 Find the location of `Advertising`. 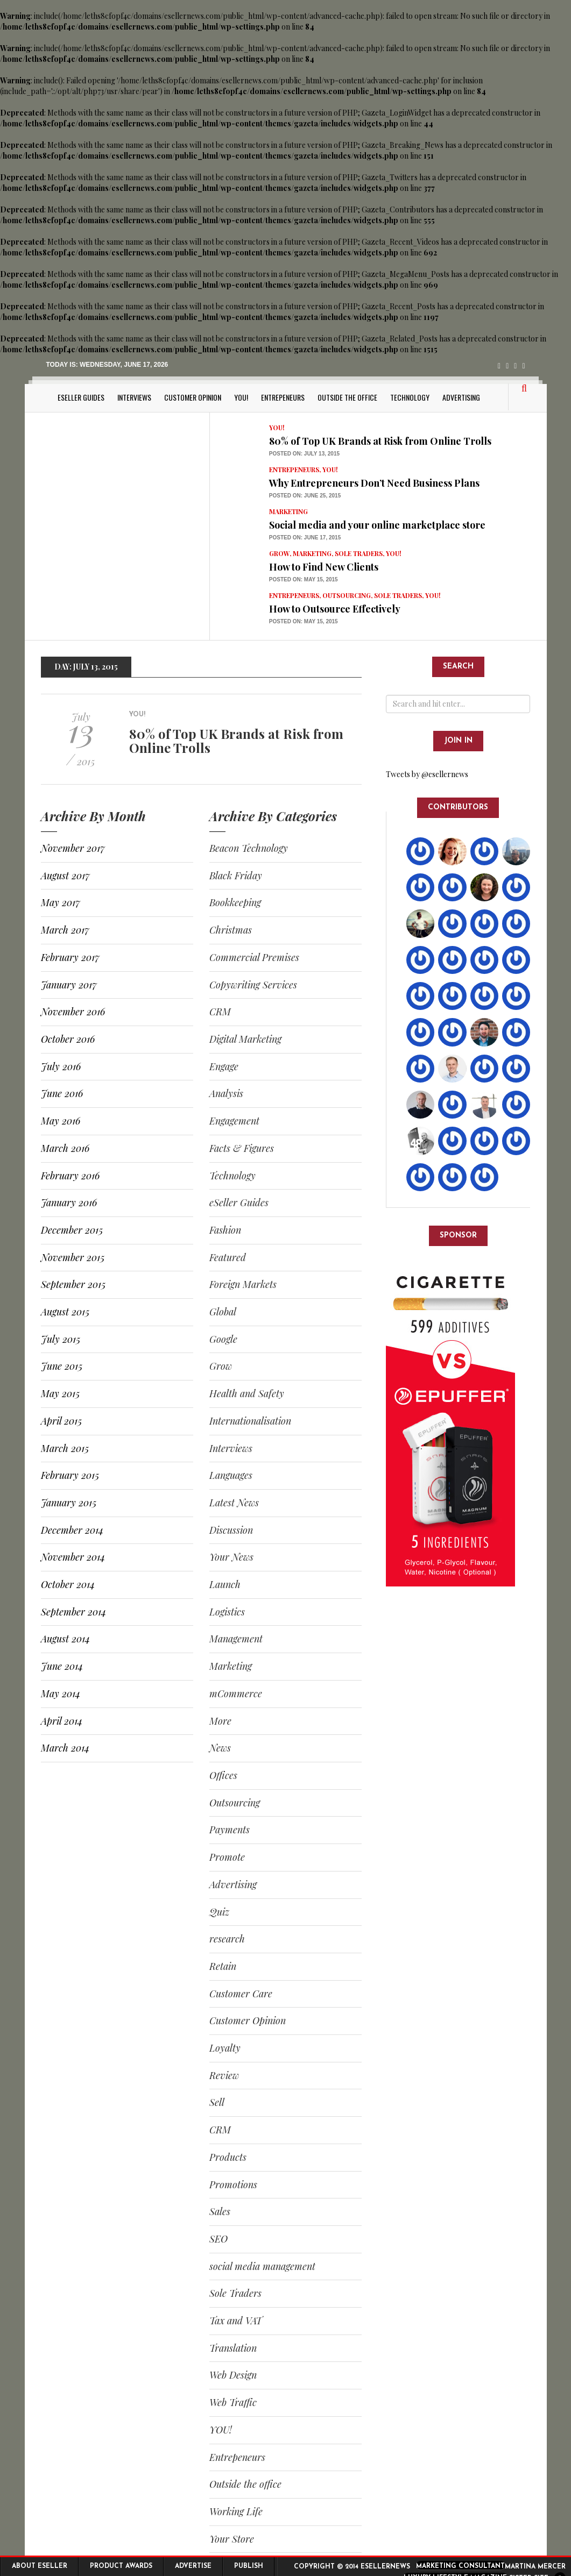

Advertising is located at coordinates (461, 397).